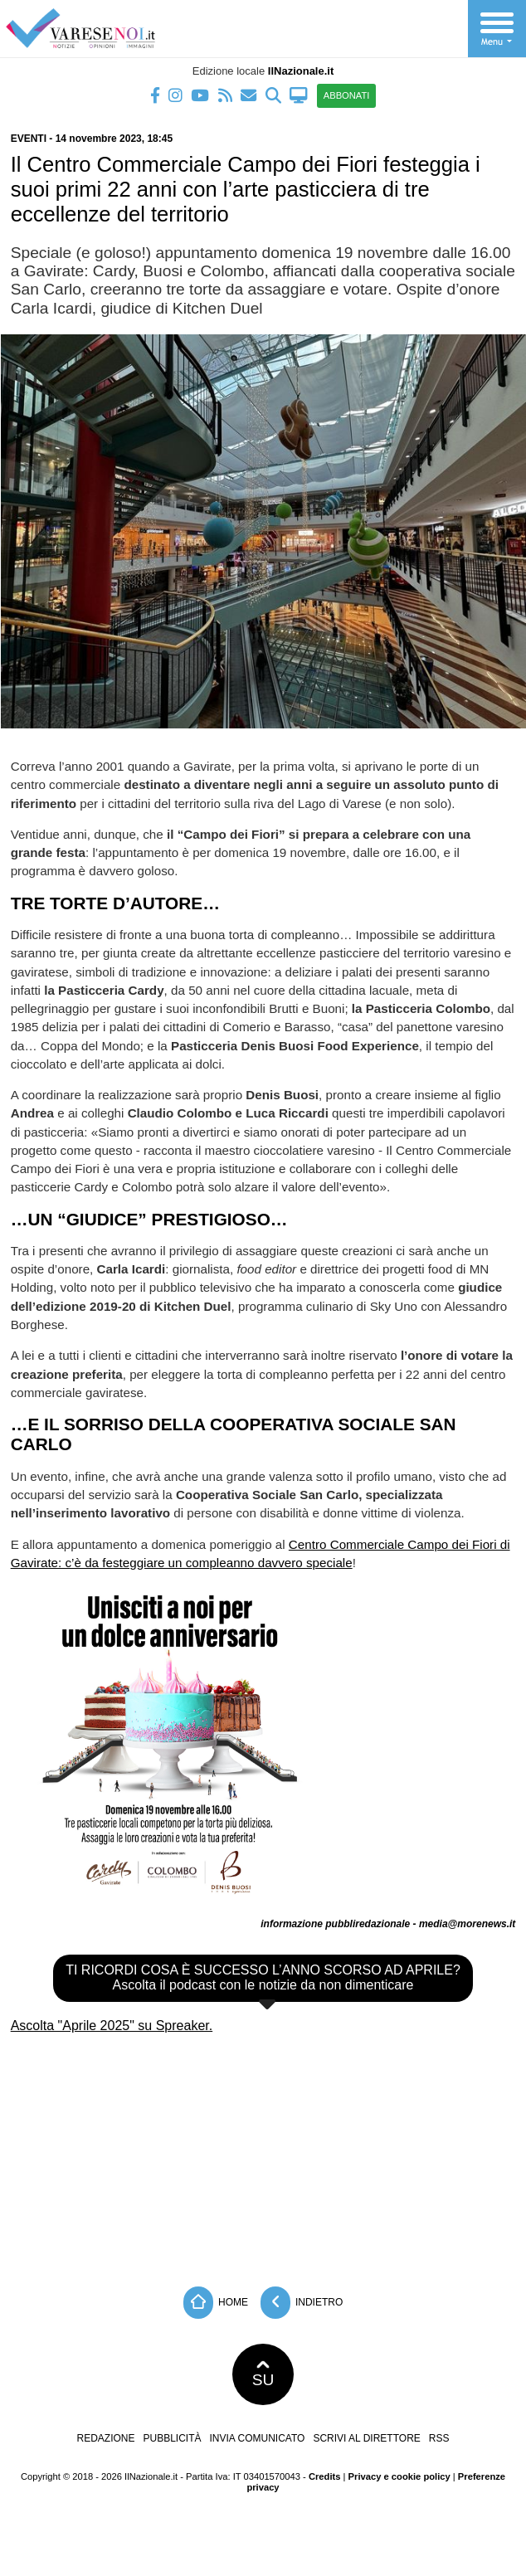  I want to click on Scrivi al direttore, so click(366, 2438).